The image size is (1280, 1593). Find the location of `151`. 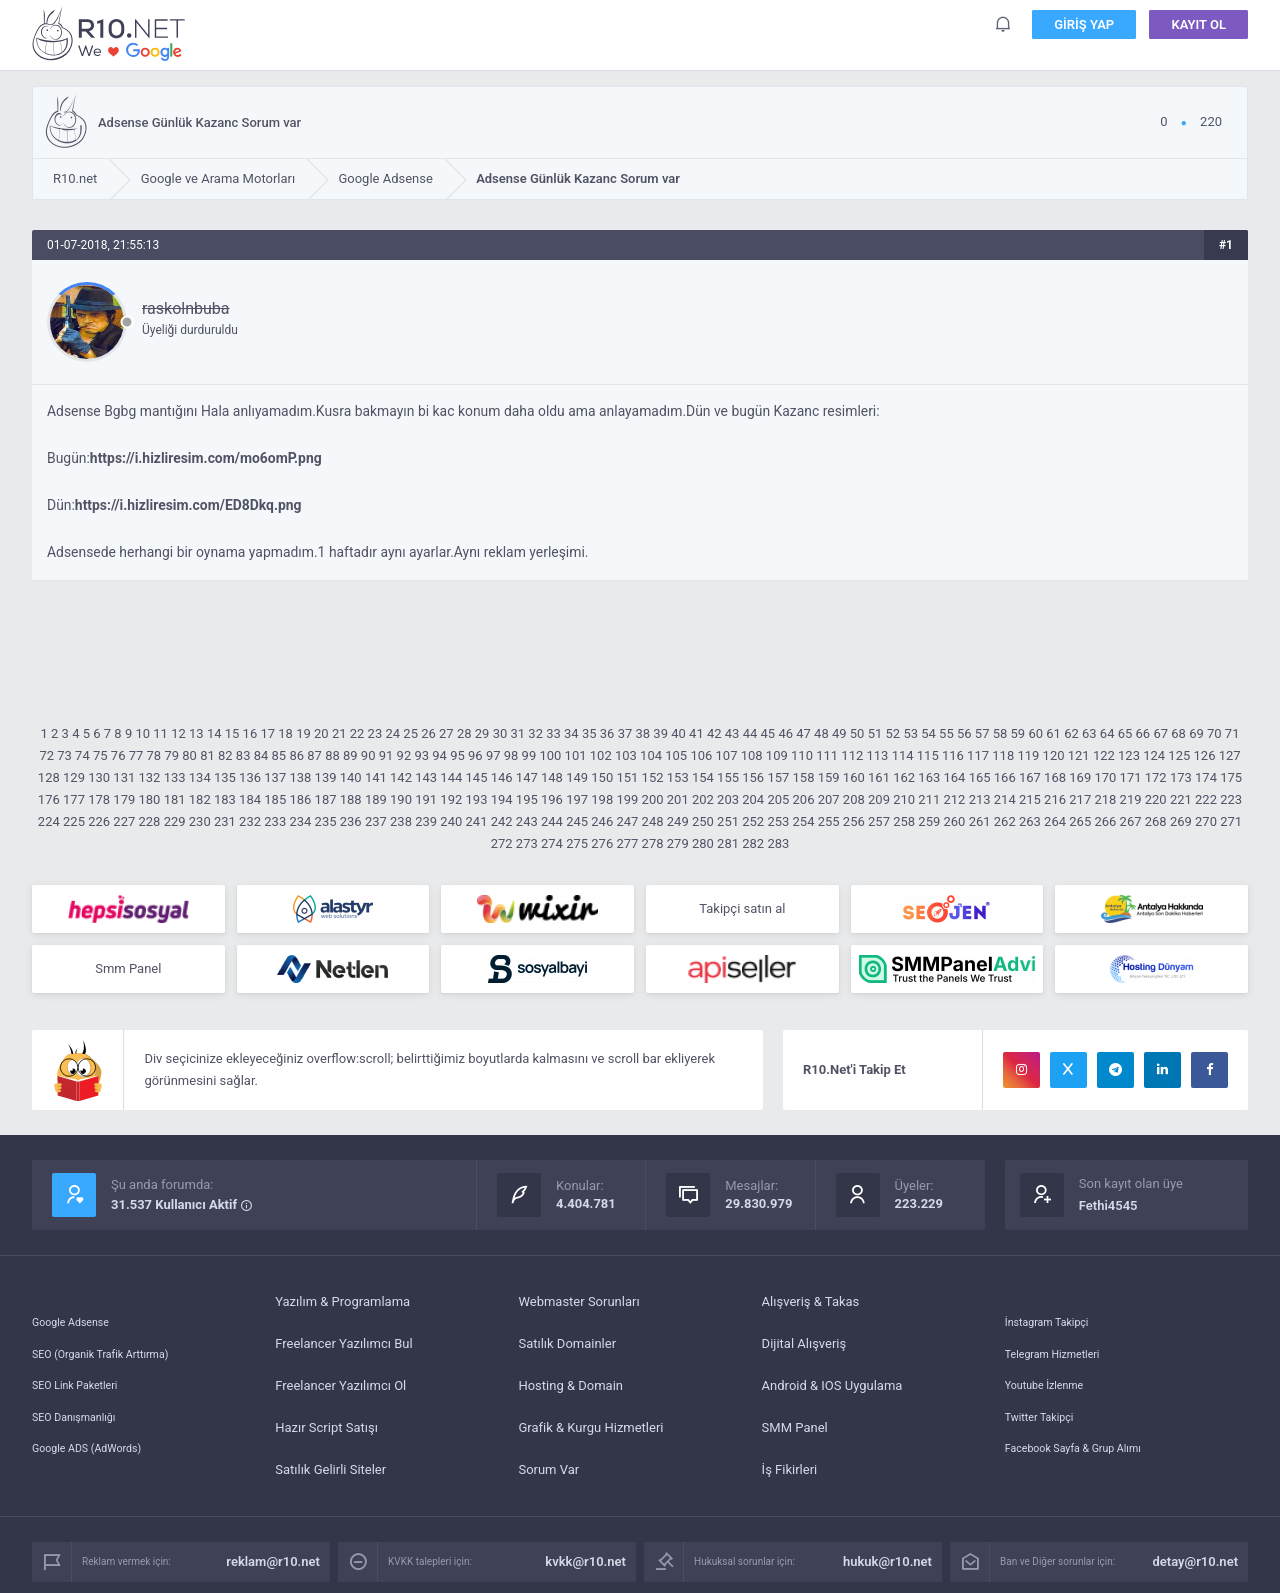

151 is located at coordinates (627, 777).